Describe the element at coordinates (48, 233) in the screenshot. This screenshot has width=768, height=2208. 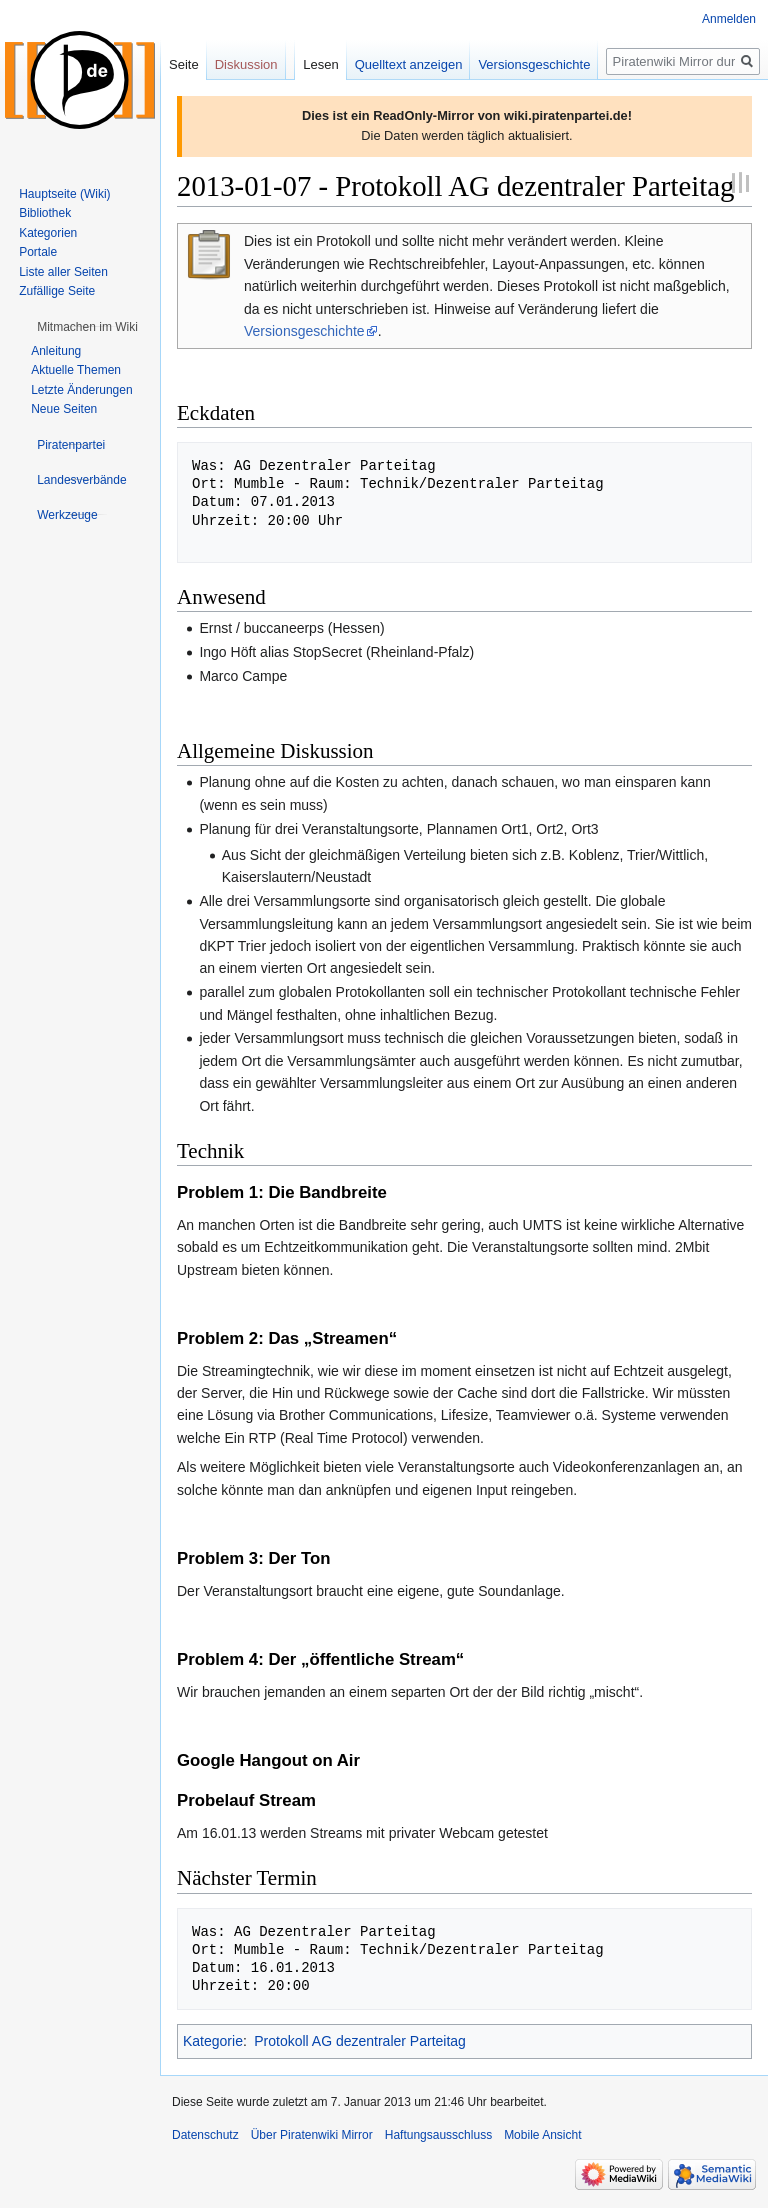
I see `Kategorien` at that location.